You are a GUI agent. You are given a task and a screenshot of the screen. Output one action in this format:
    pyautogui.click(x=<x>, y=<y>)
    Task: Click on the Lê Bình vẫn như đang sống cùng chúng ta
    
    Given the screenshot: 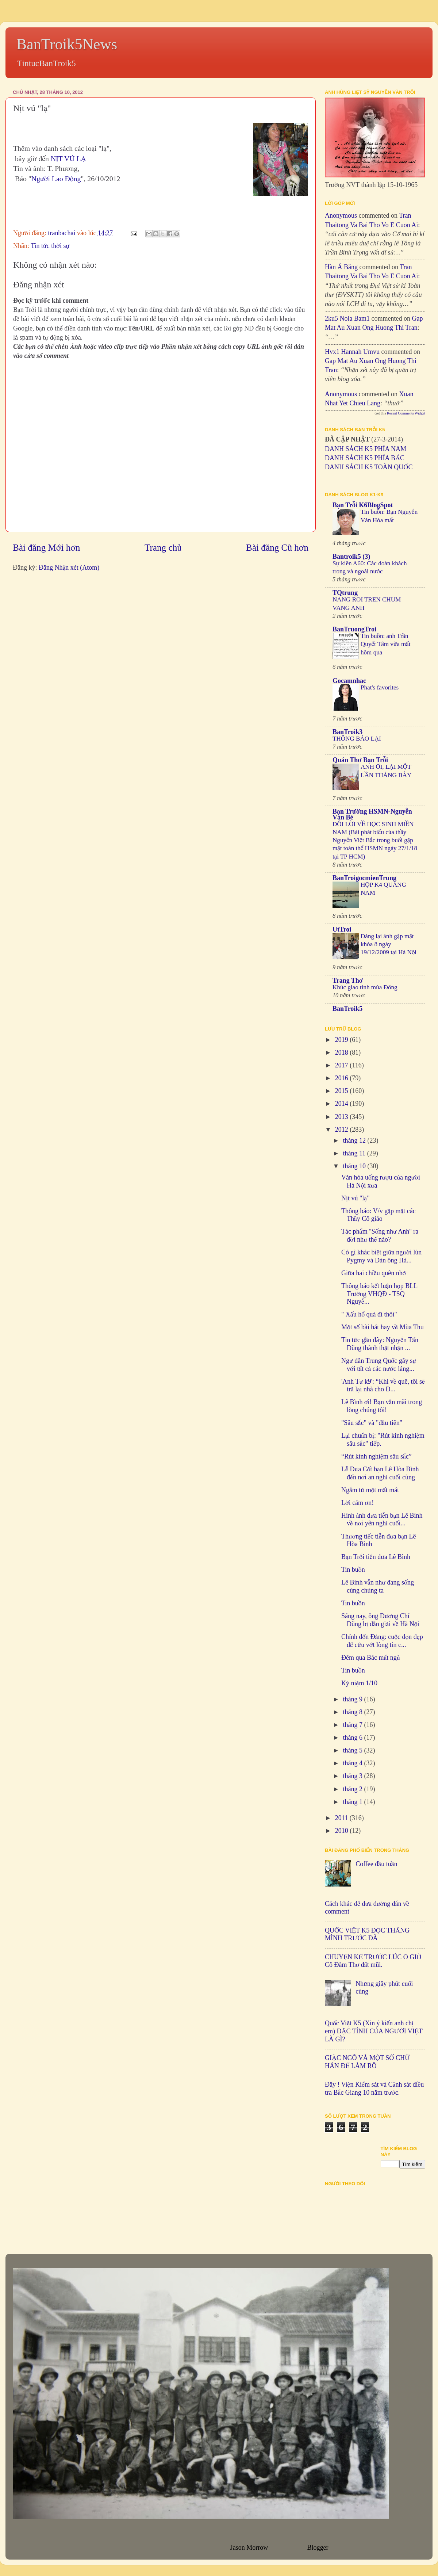 What is the action you would take?
    pyautogui.click(x=377, y=1586)
    